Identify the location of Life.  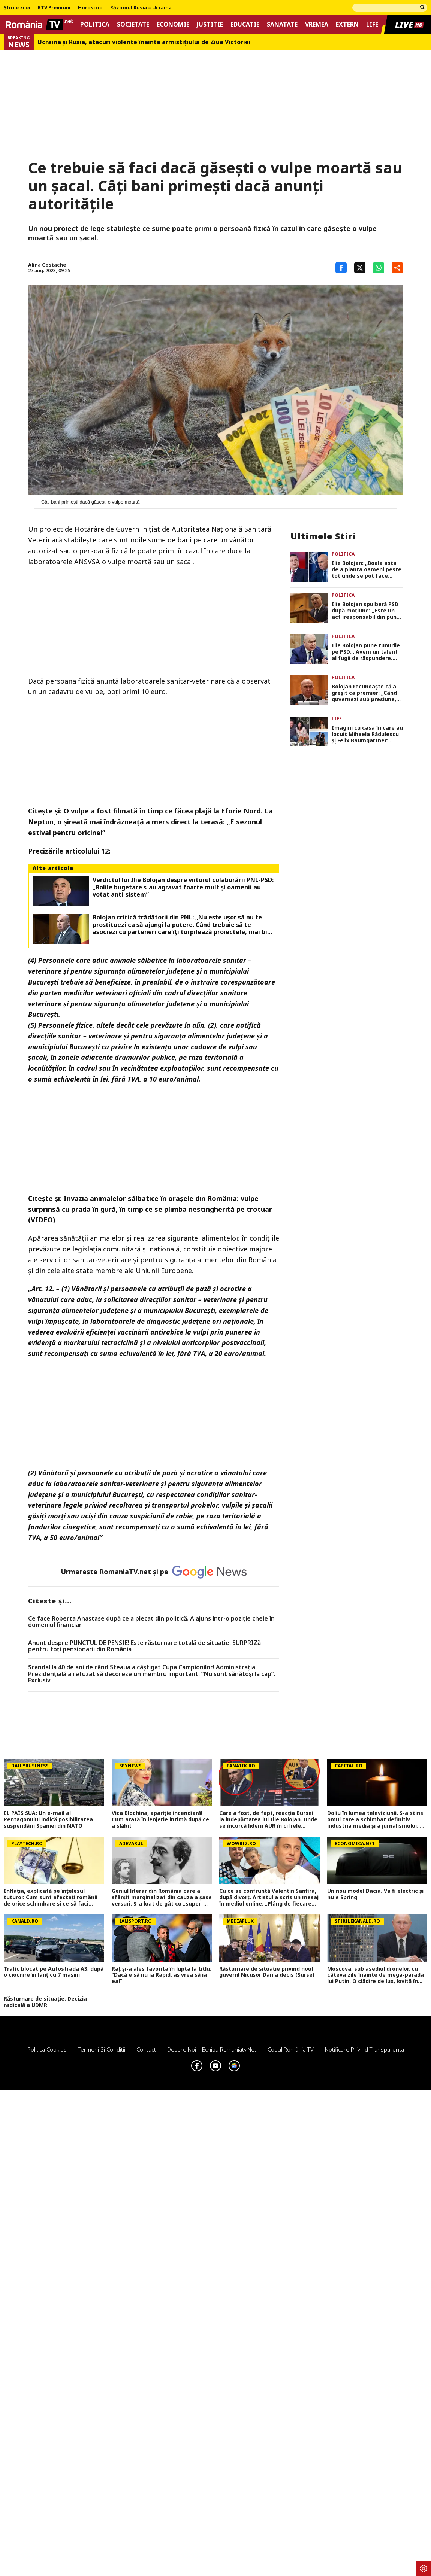
(372, 24).